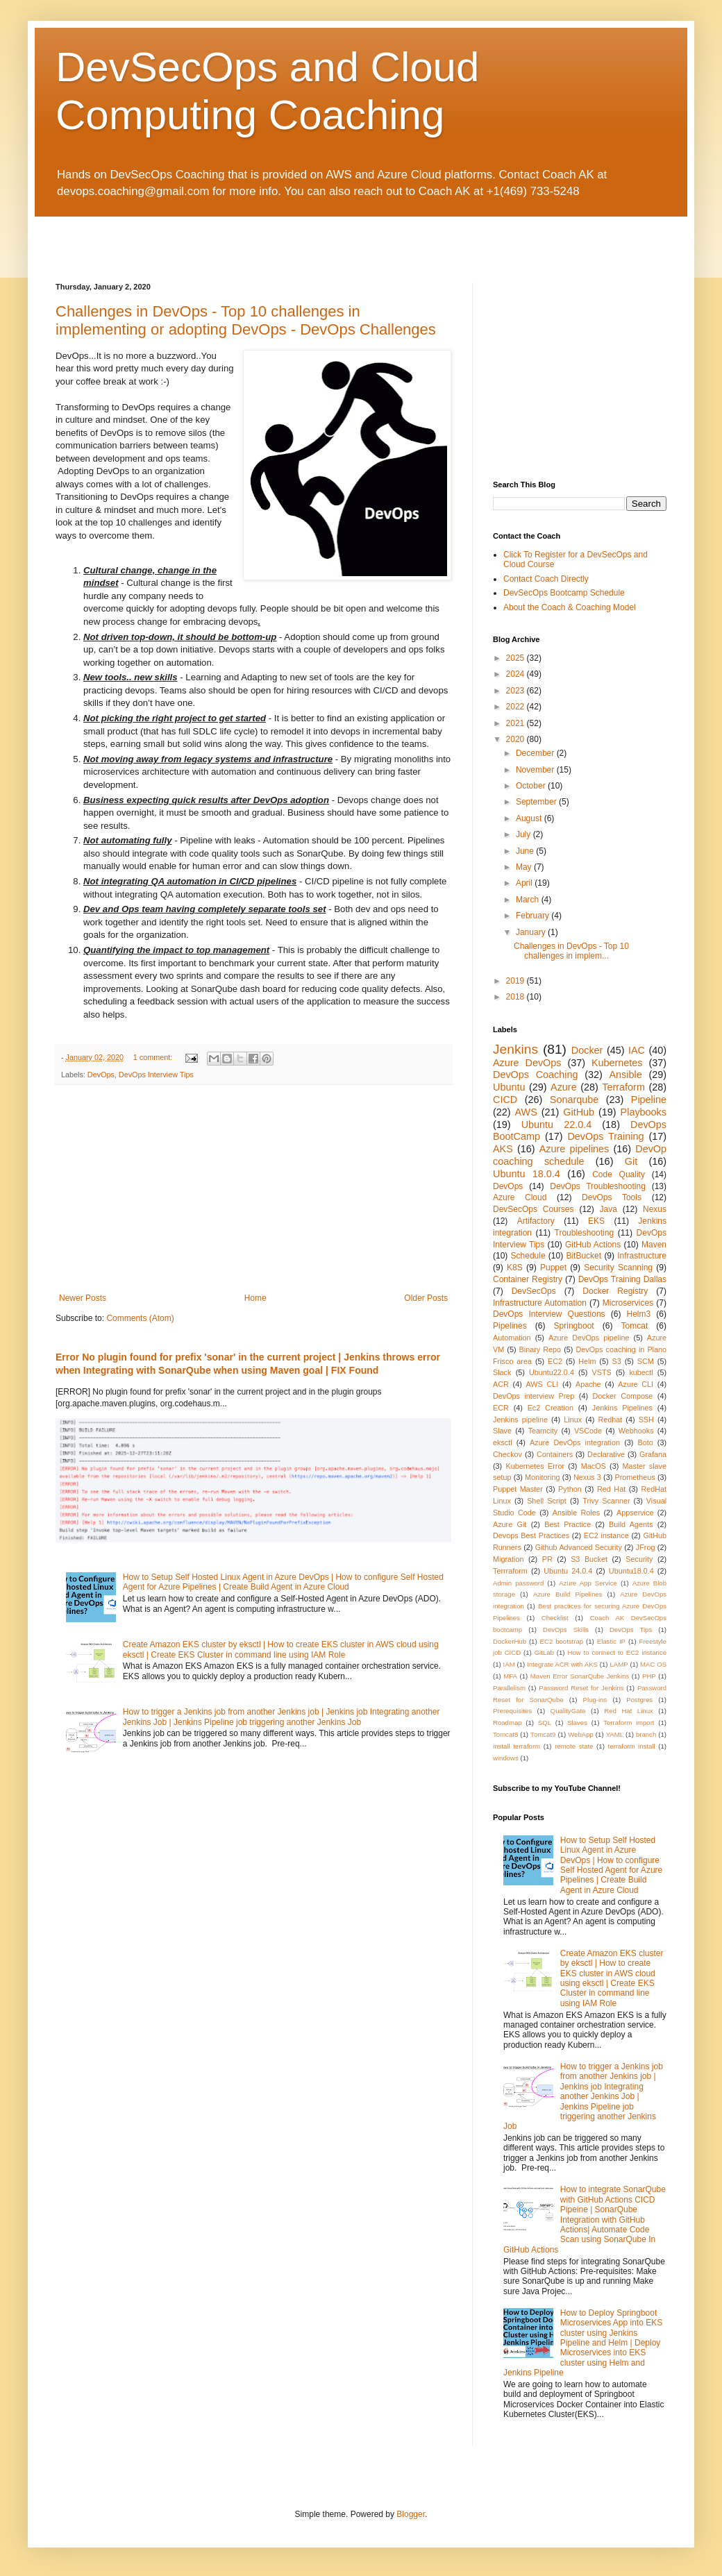  Describe the element at coordinates (515, 1049) in the screenshot. I see `Jenkins` at that location.